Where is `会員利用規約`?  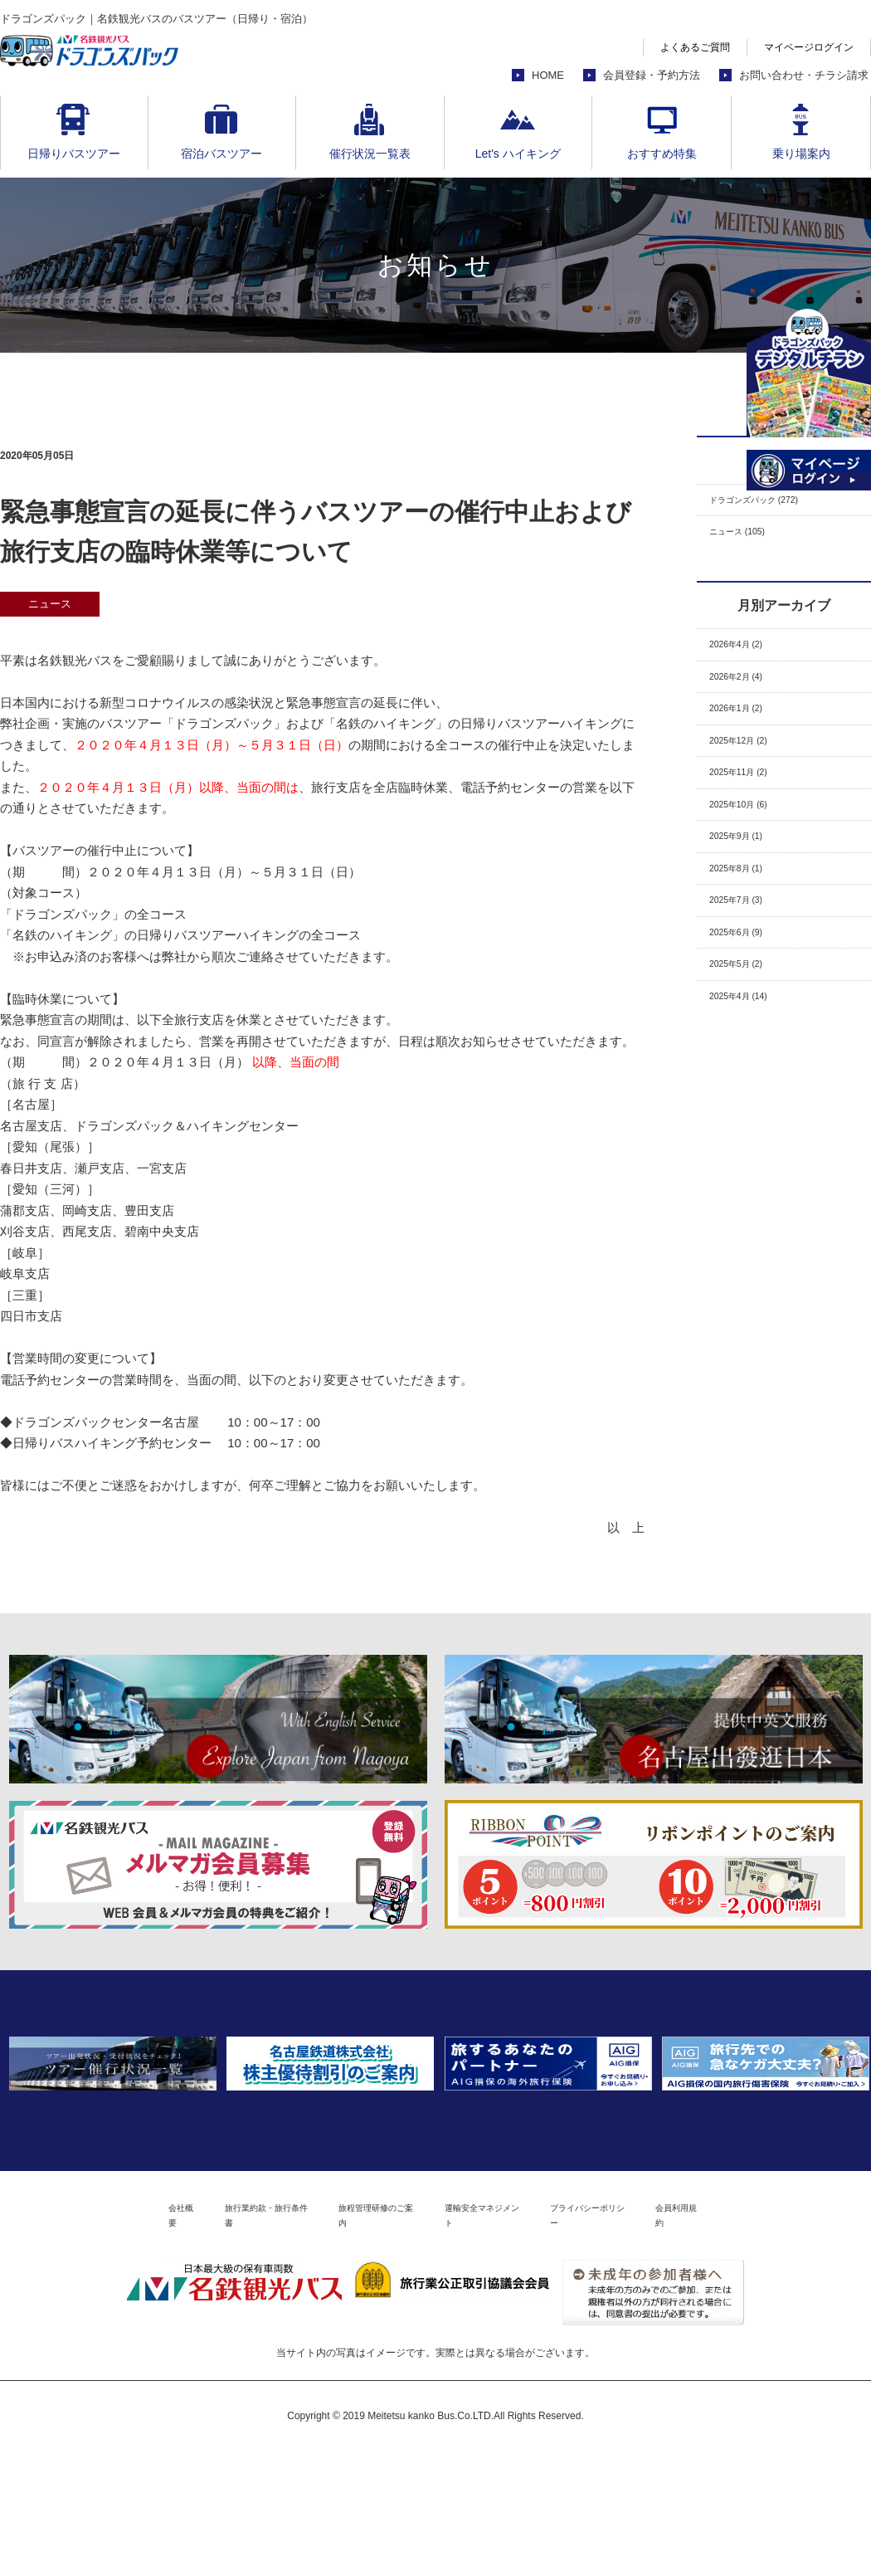
会員利用規約 is located at coordinates (782, 2337).